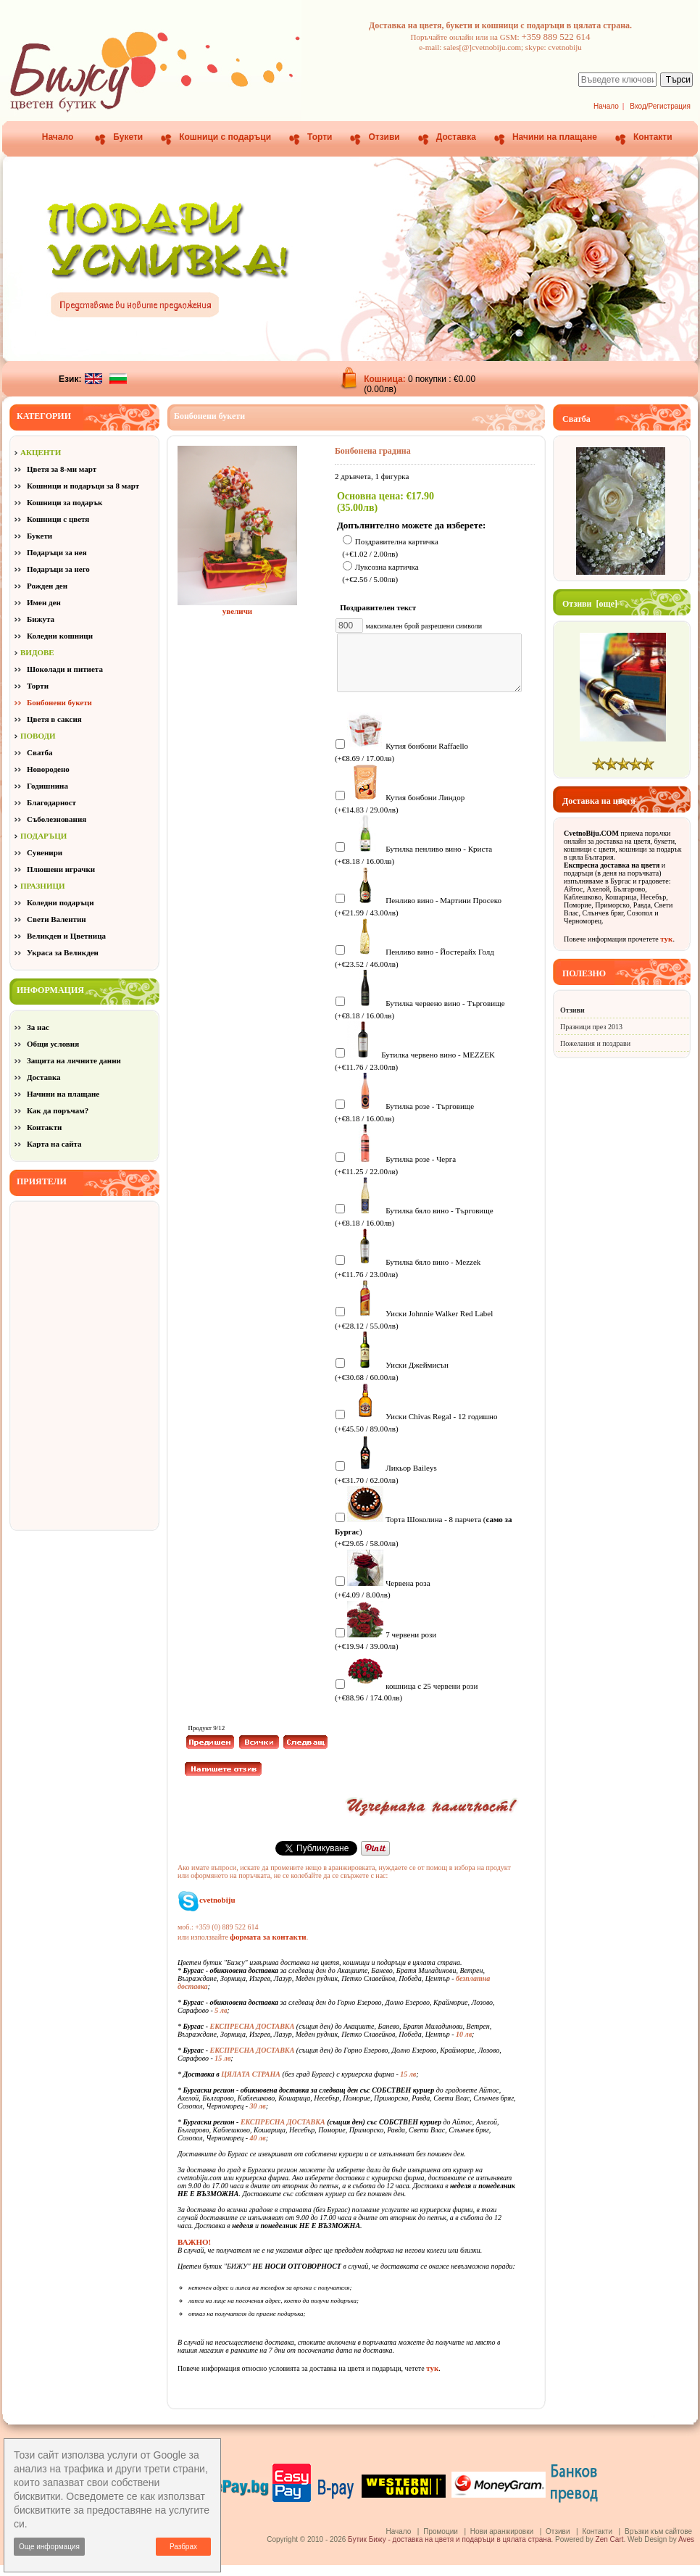 This screenshot has height=2576, width=700. I want to click on Уиски Chivas Regal - 12 годишно (+€45.50 / 89.00лв), so click(416, 1432).